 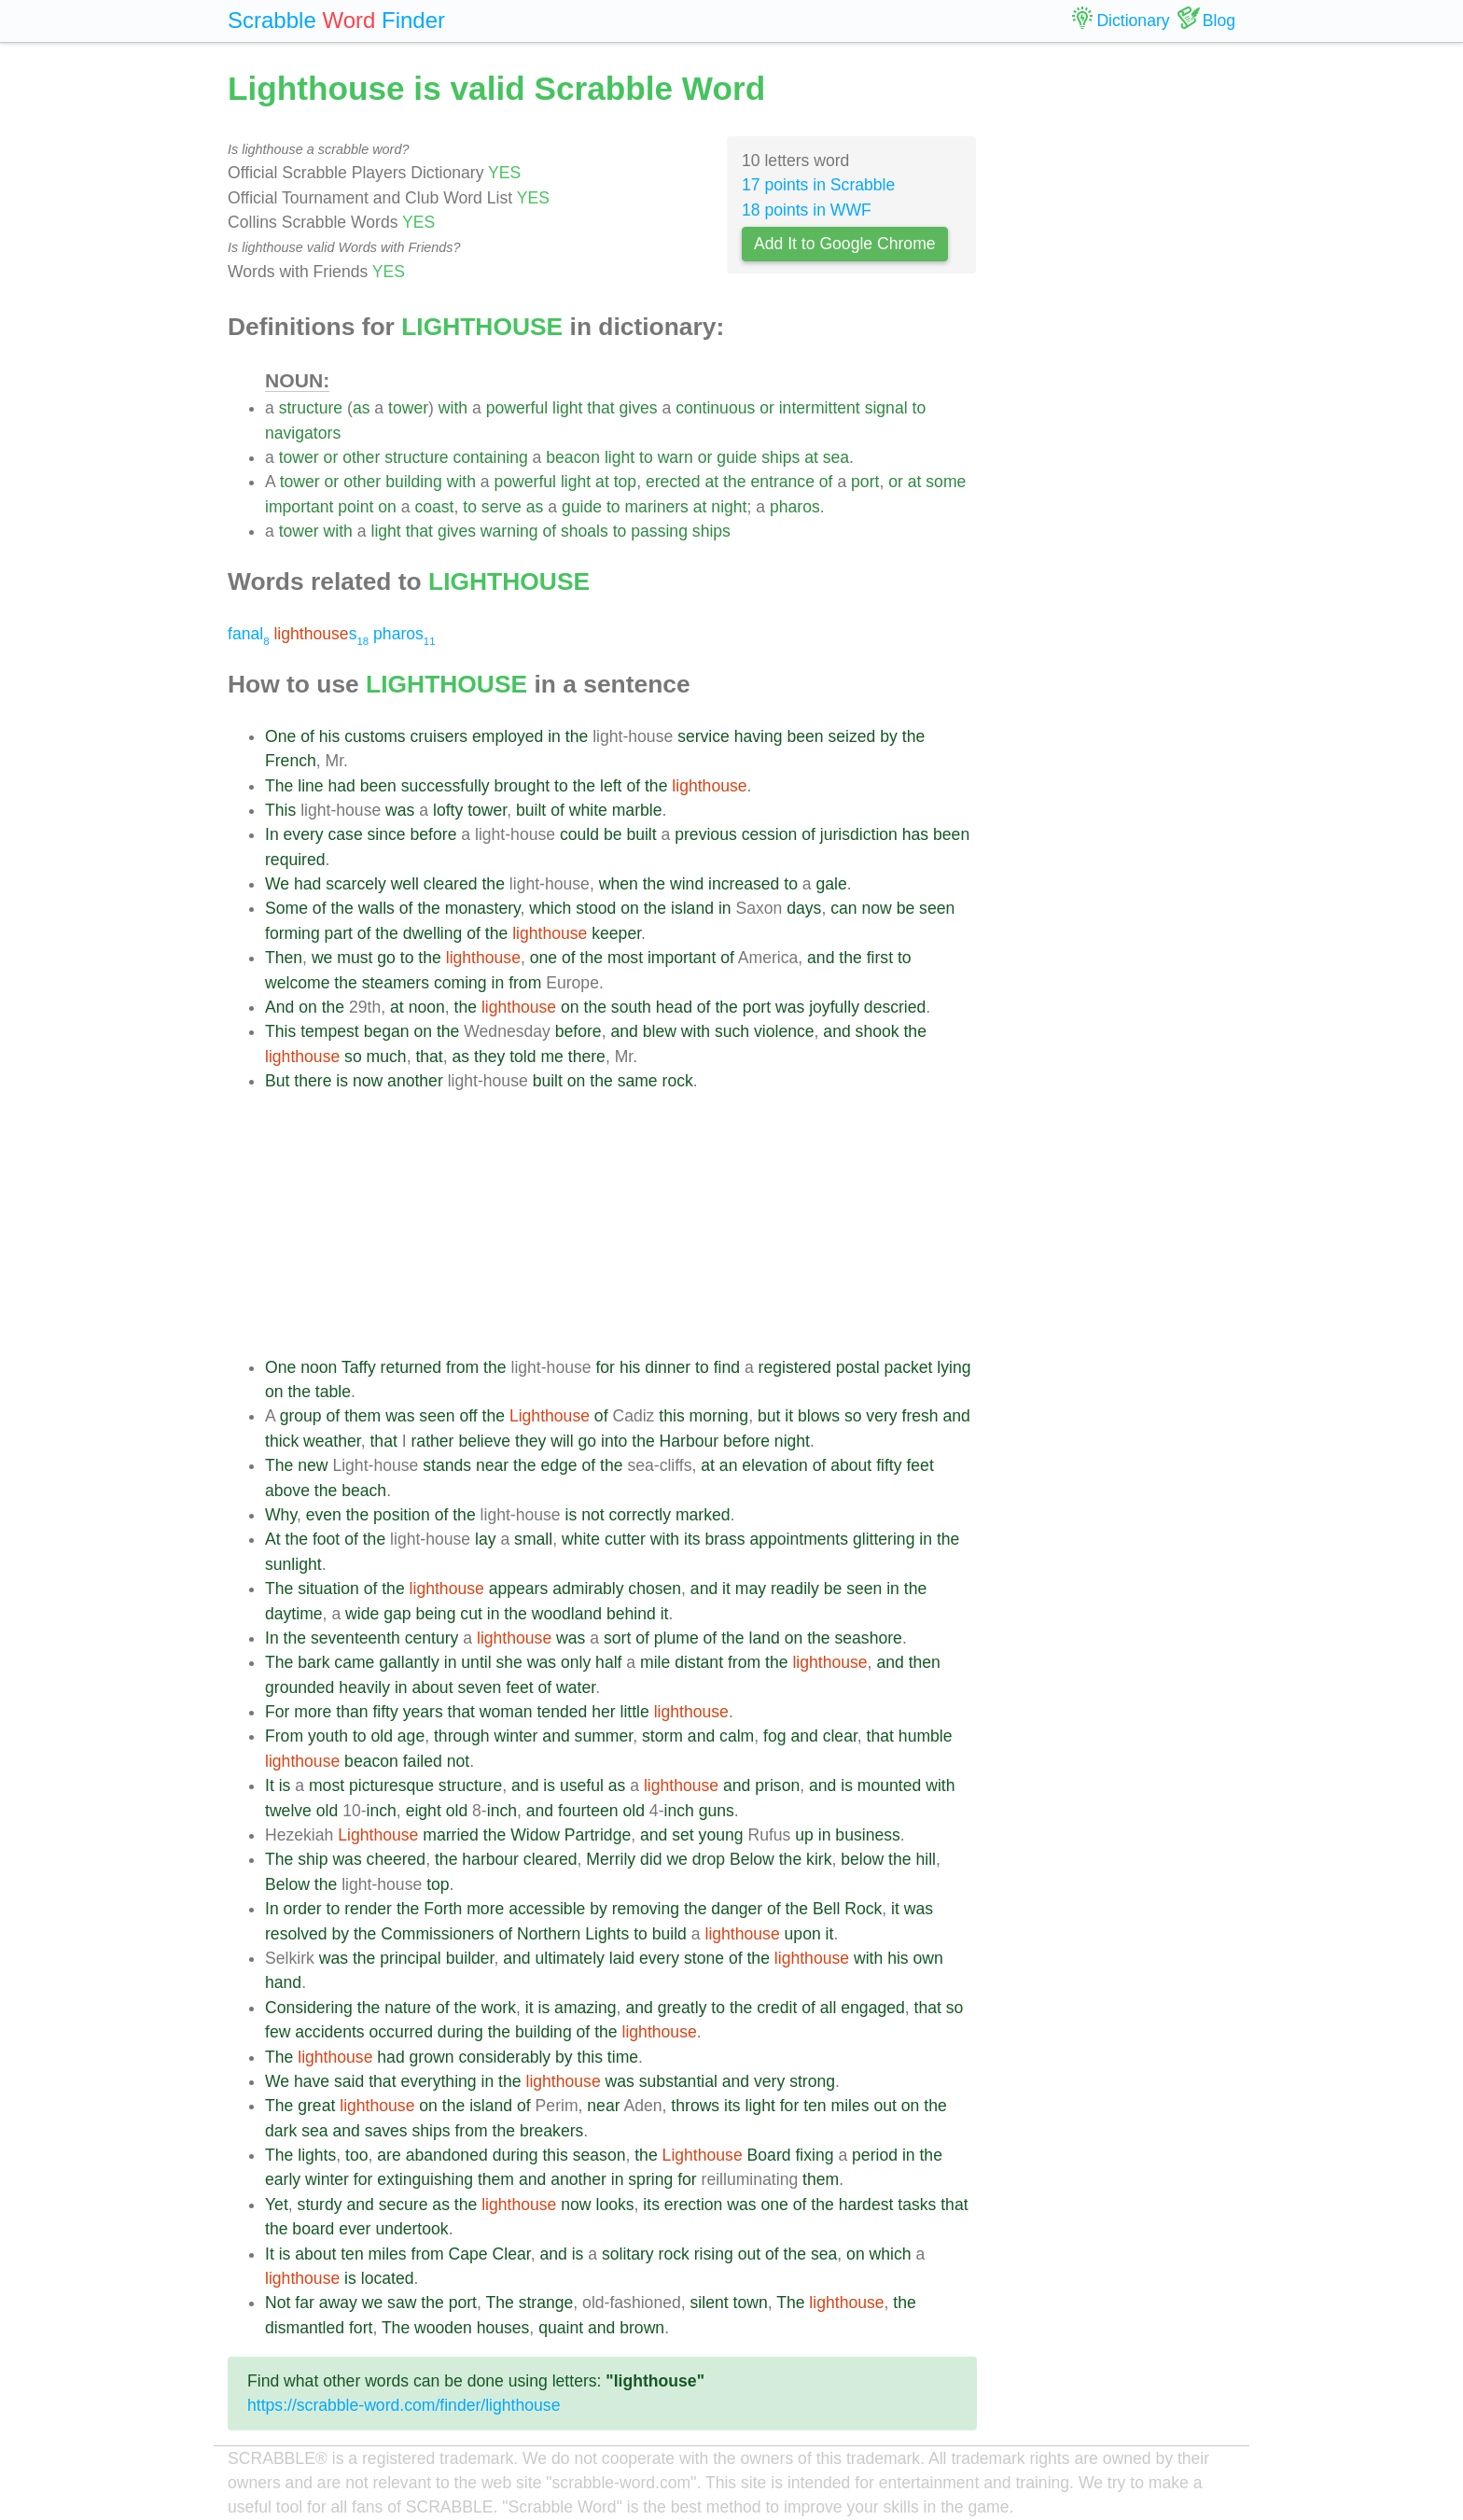 What do you see at coordinates (812, 2081) in the screenshot?
I see `strong` at bounding box center [812, 2081].